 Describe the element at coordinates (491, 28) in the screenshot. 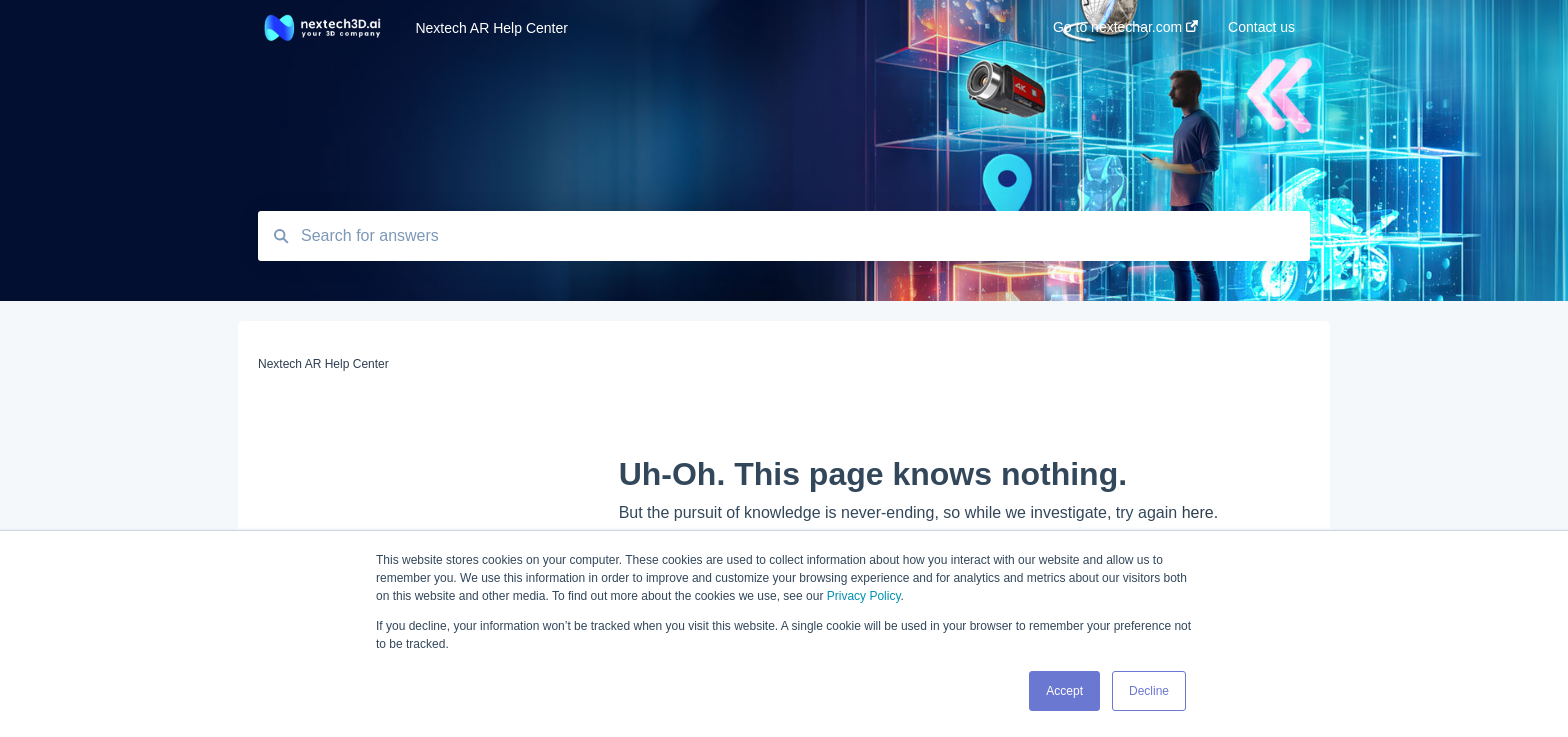

I see `Nextech AR Help Center` at that location.